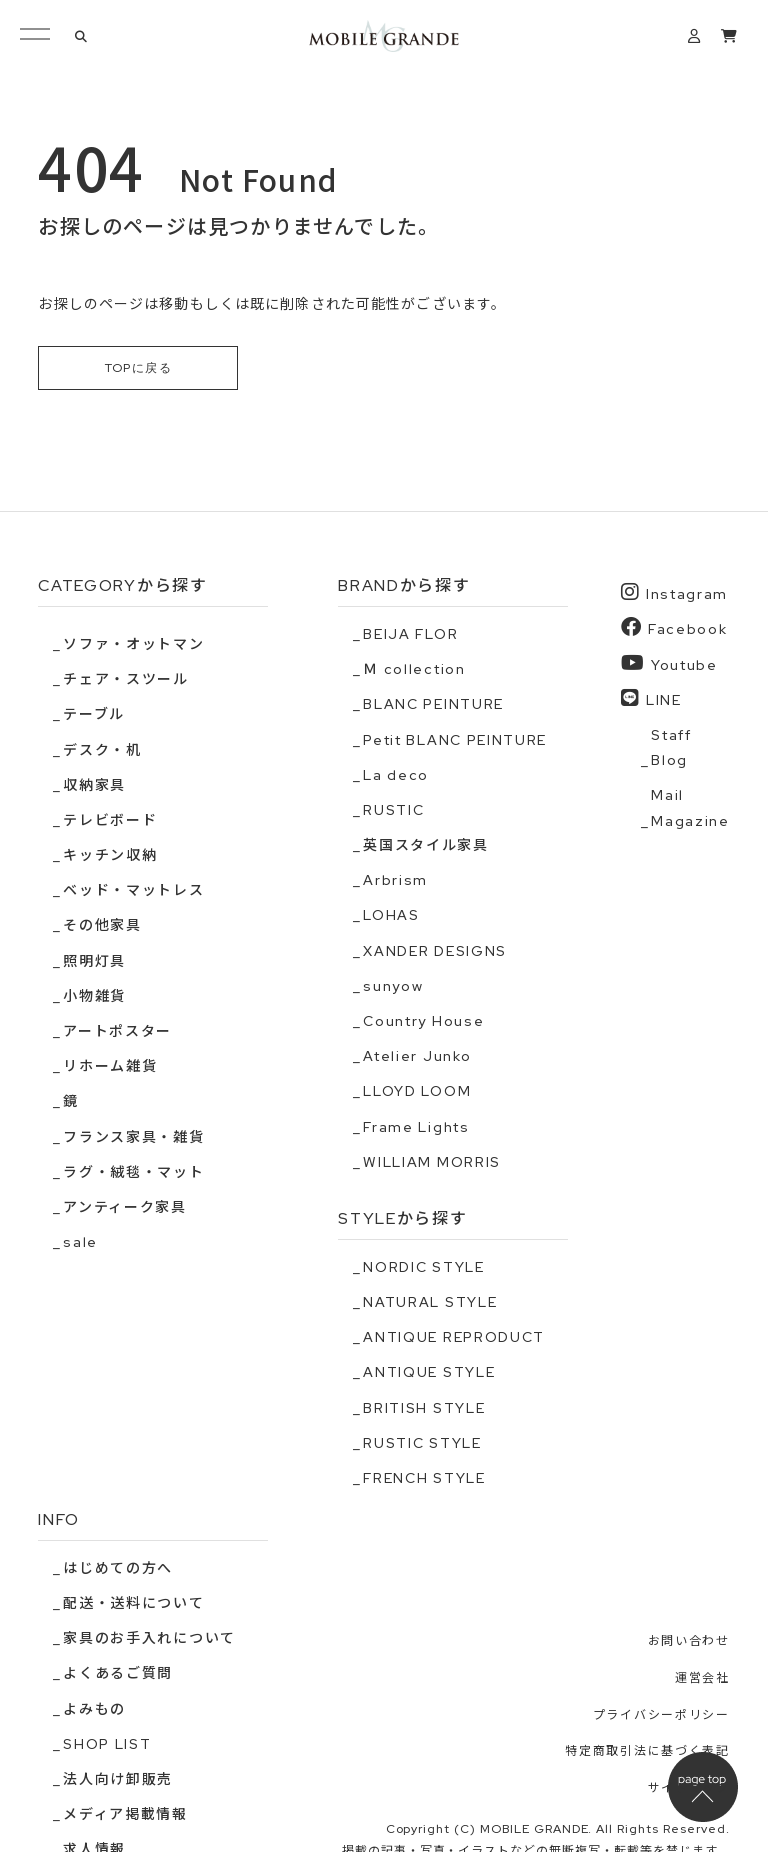 The height and width of the screenshot is (1852, 768). What do you see at coordinates (396, 775) in the screenshot?
I see `La deco` at bounding box center [396, 775].